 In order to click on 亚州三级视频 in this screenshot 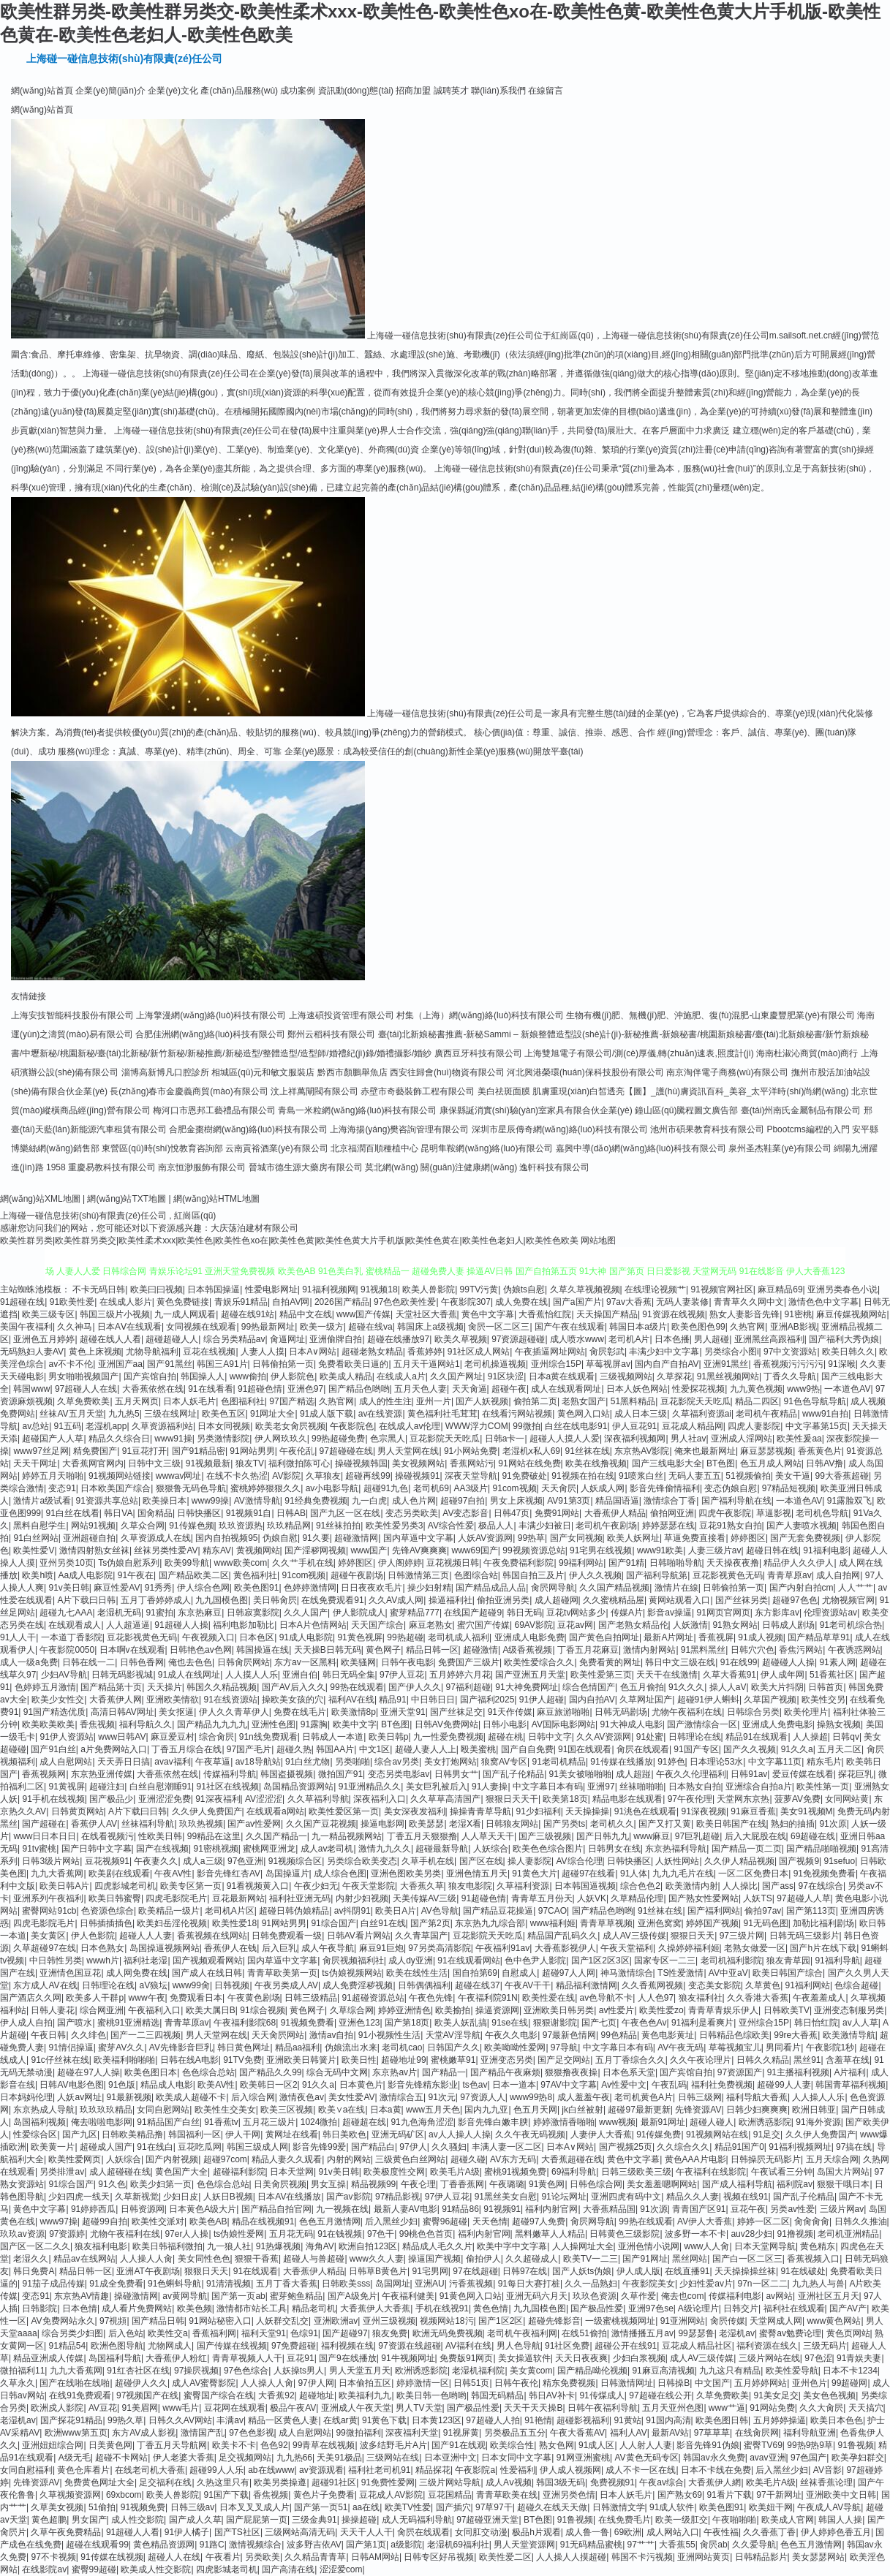, I will do `click(389, 2321)`.